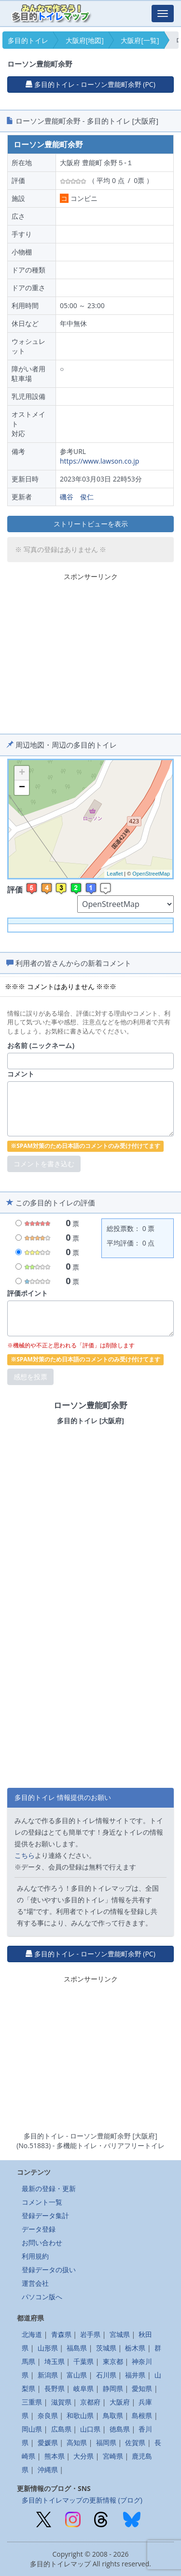  Describe the element at coordinates (54, 2456) in the screenshot. I see `熊本県` at that location.